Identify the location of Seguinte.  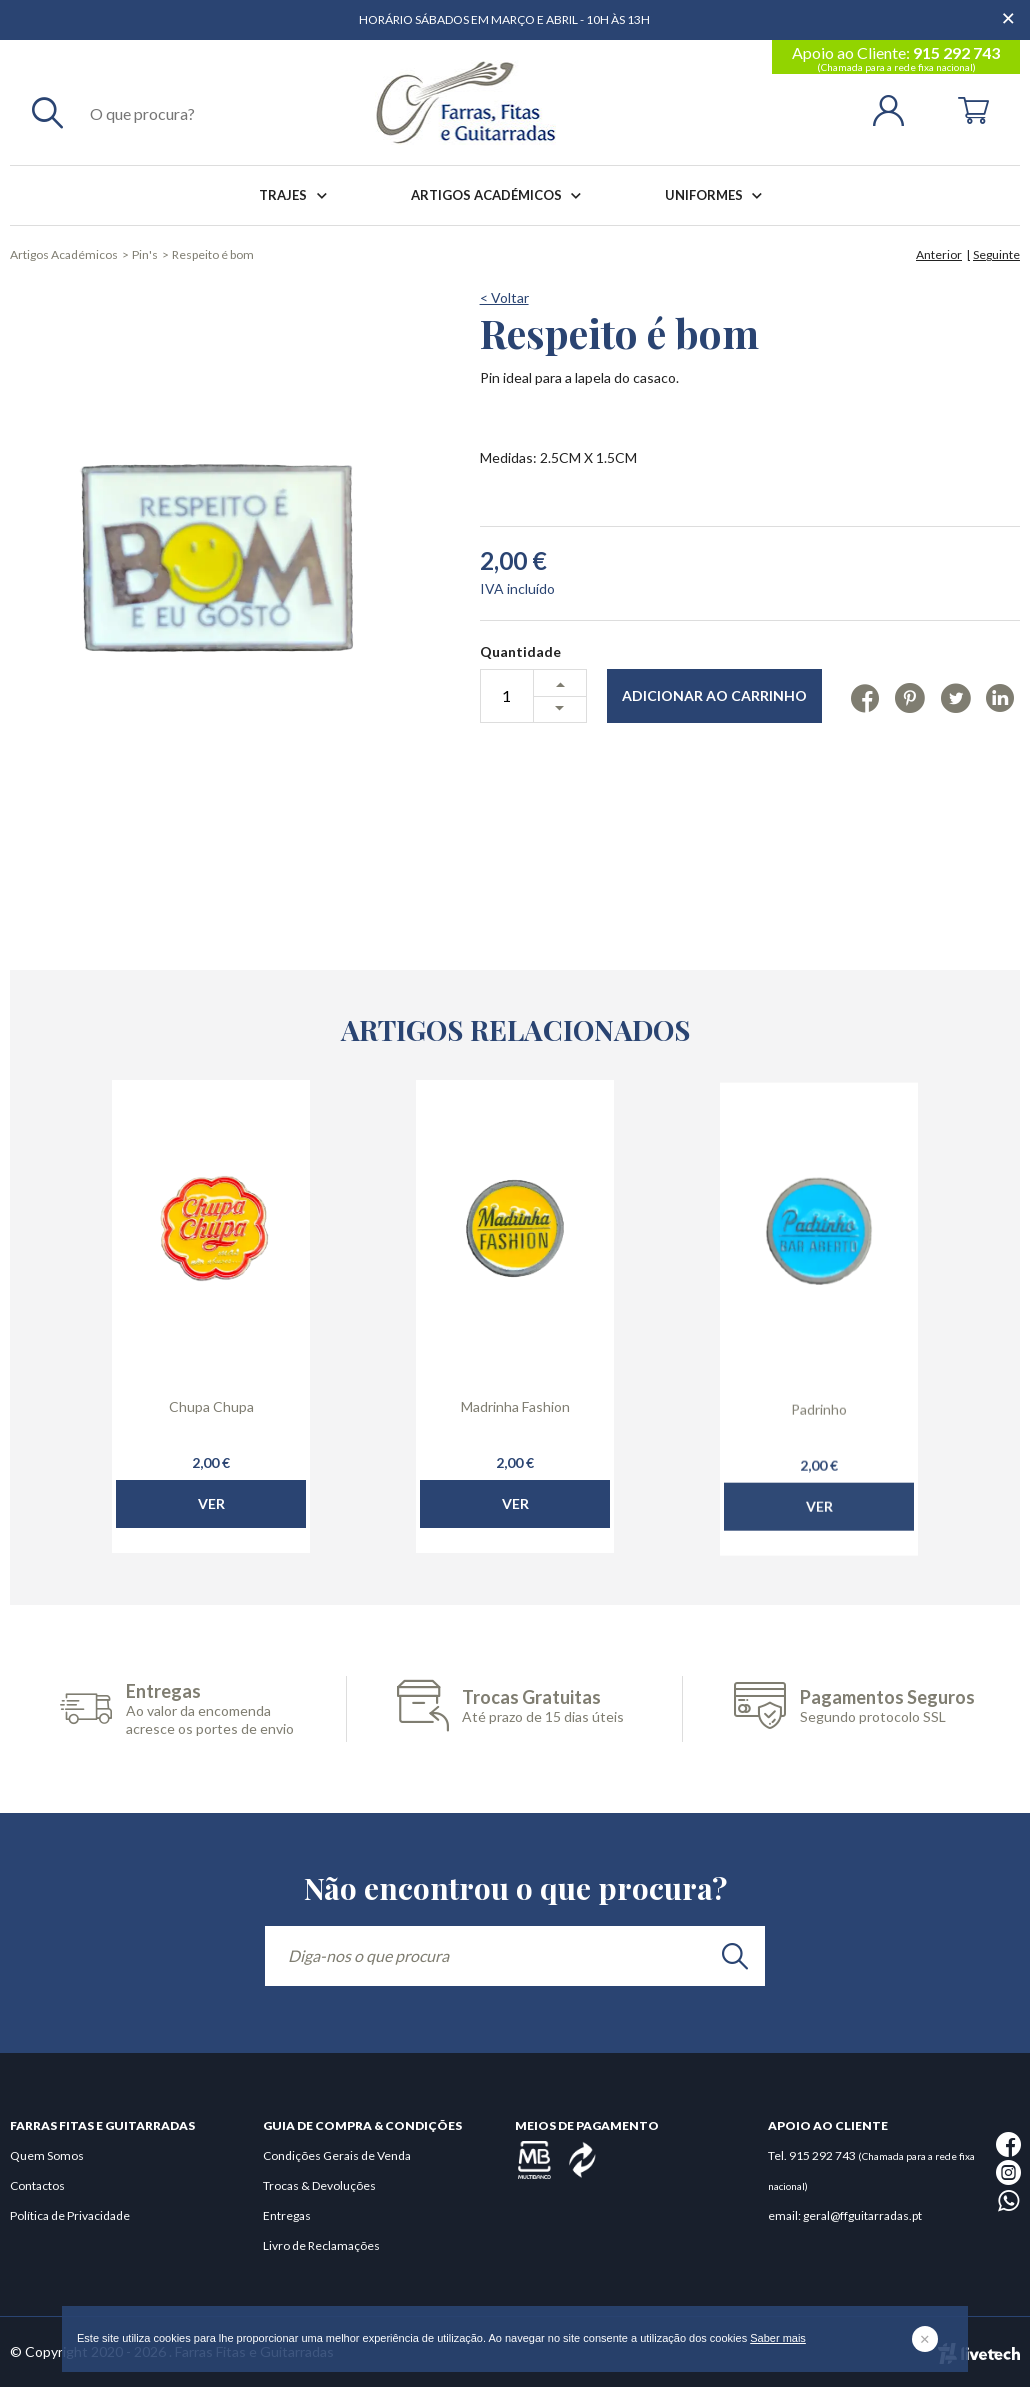
(996, 254).